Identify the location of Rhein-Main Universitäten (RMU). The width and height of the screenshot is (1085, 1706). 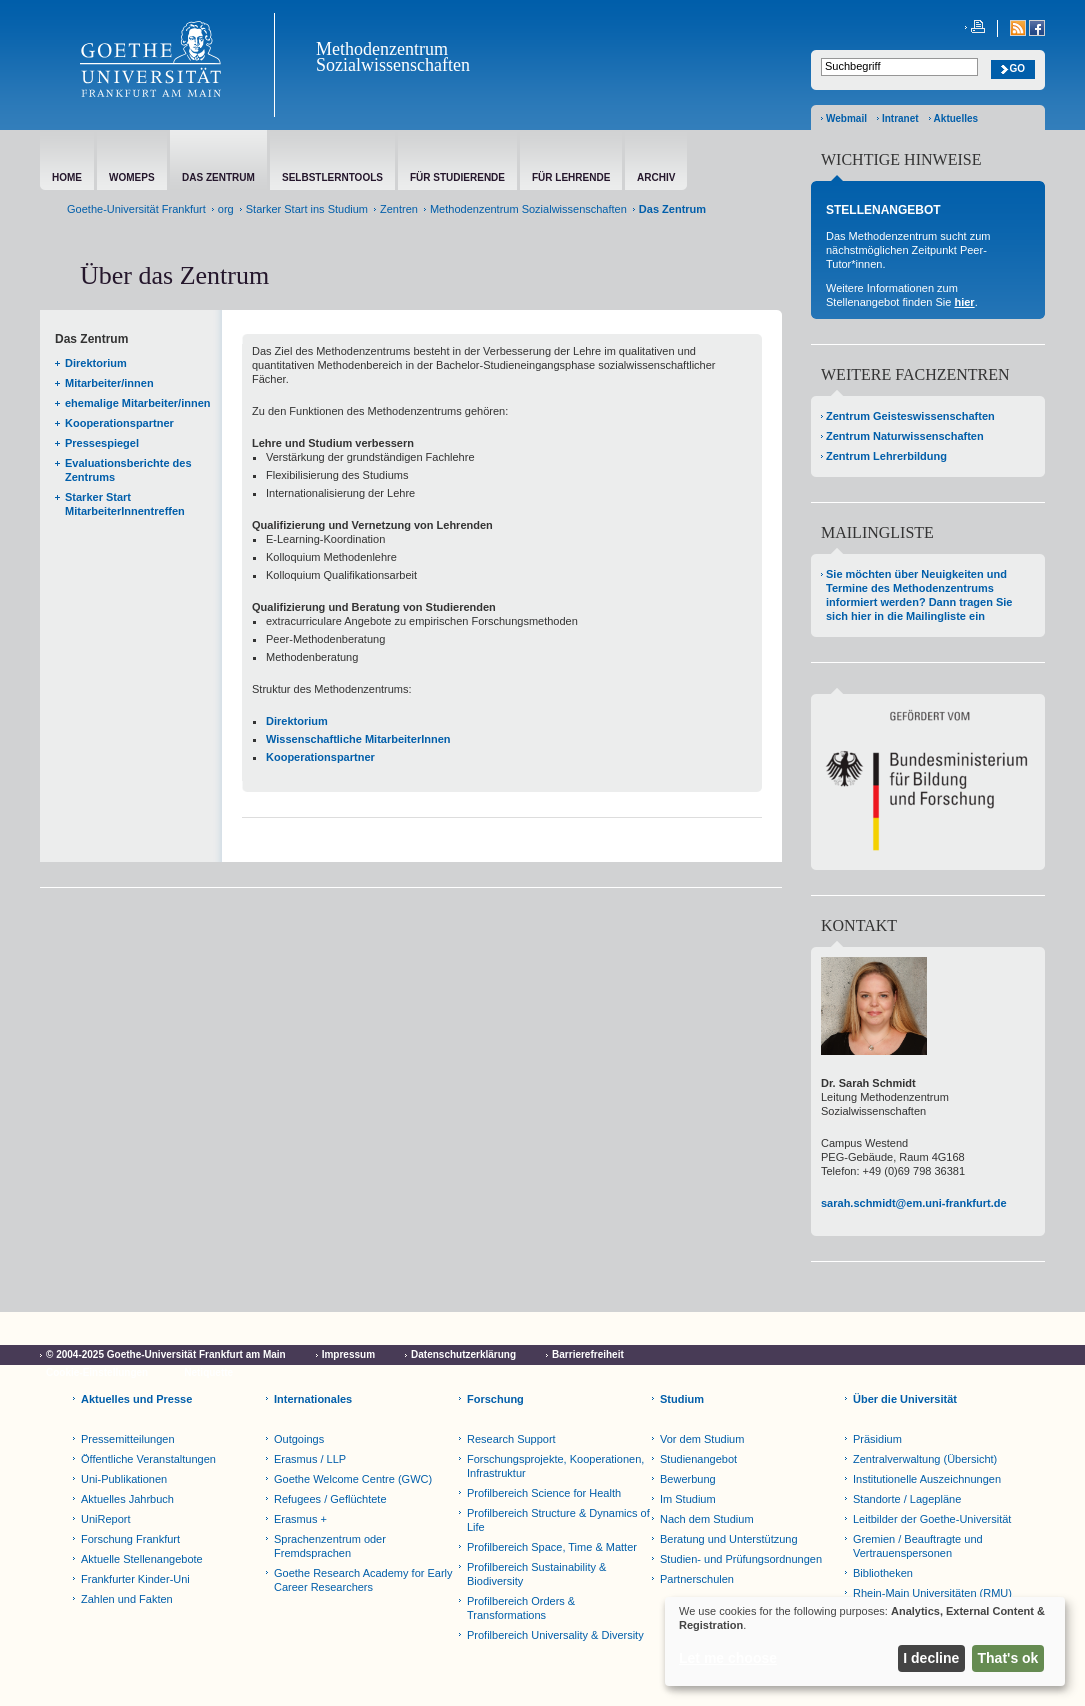
(932, 1593).